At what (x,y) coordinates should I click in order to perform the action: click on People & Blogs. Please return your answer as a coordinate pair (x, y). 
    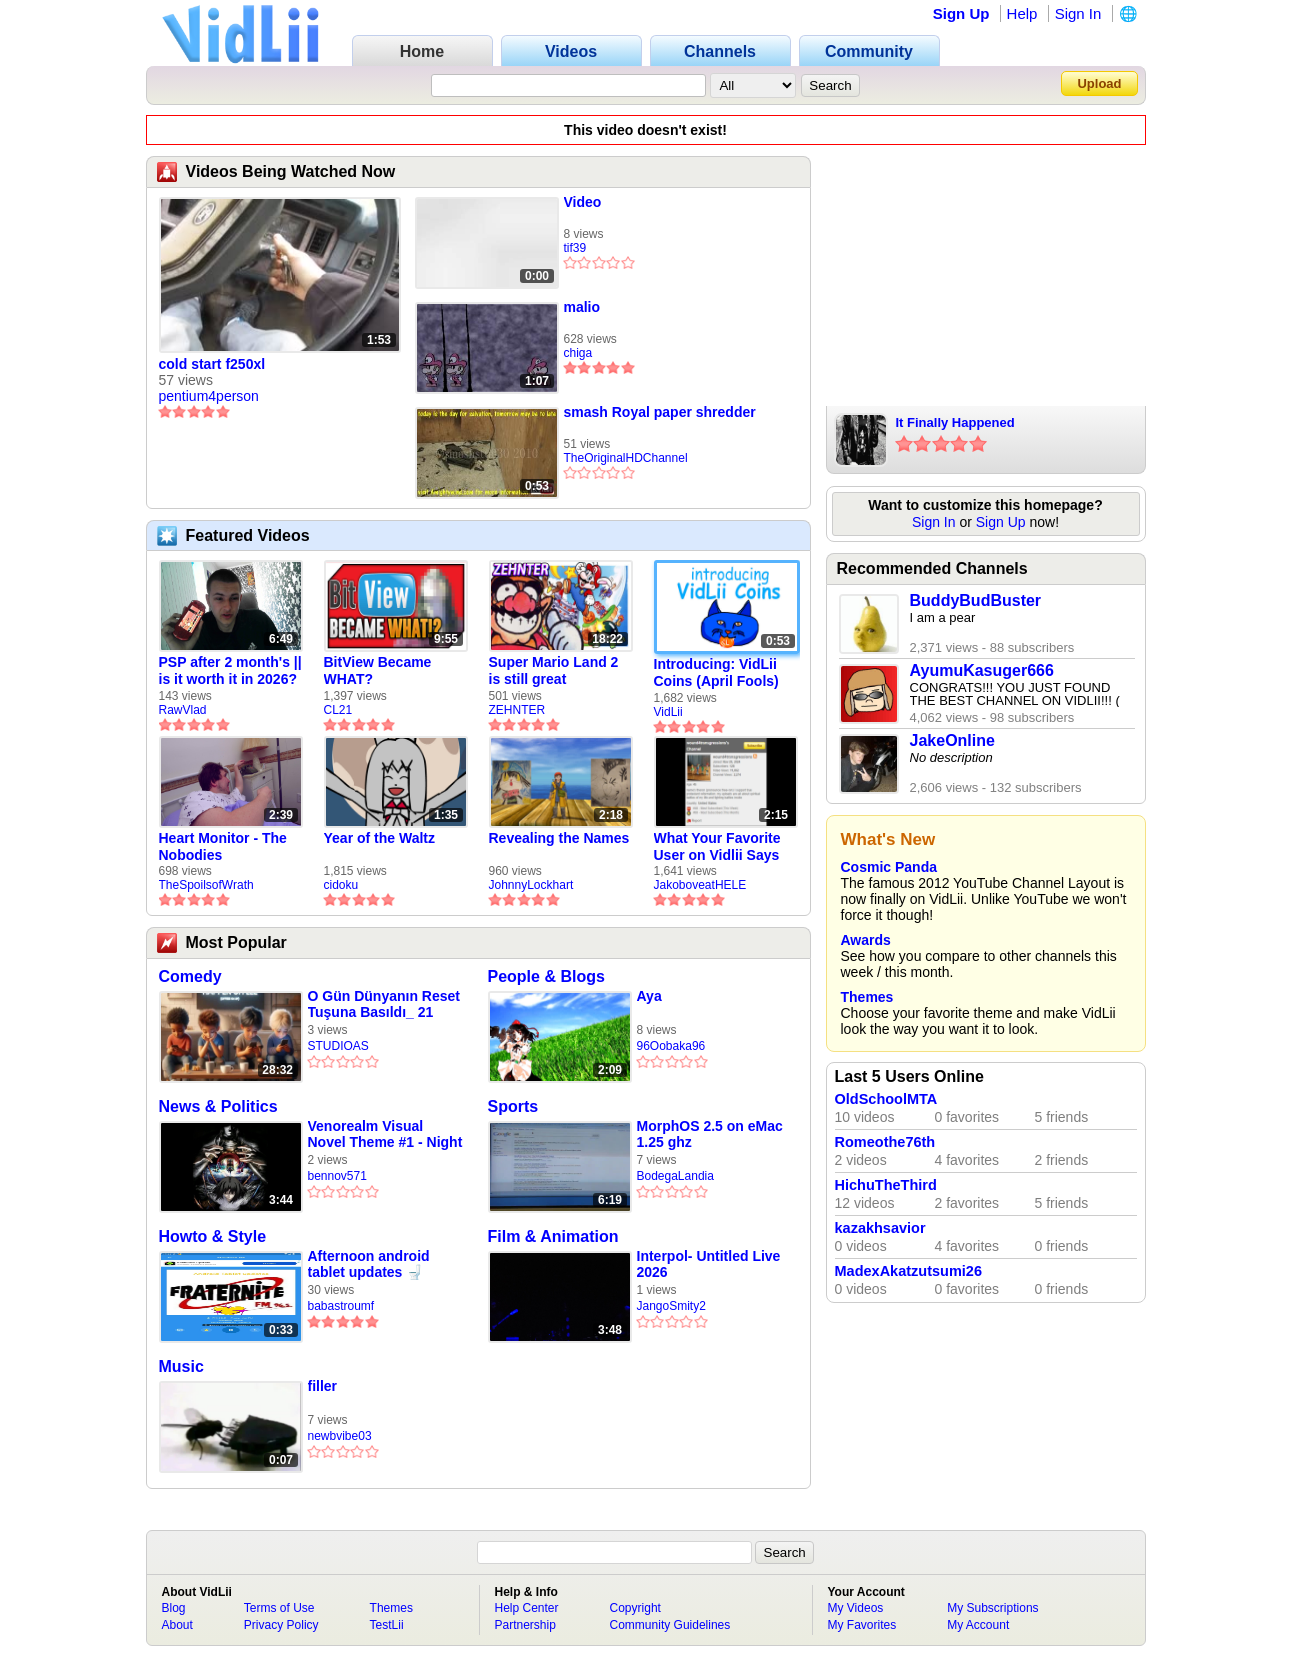
    Looking at the image, I should click on (546, 976).